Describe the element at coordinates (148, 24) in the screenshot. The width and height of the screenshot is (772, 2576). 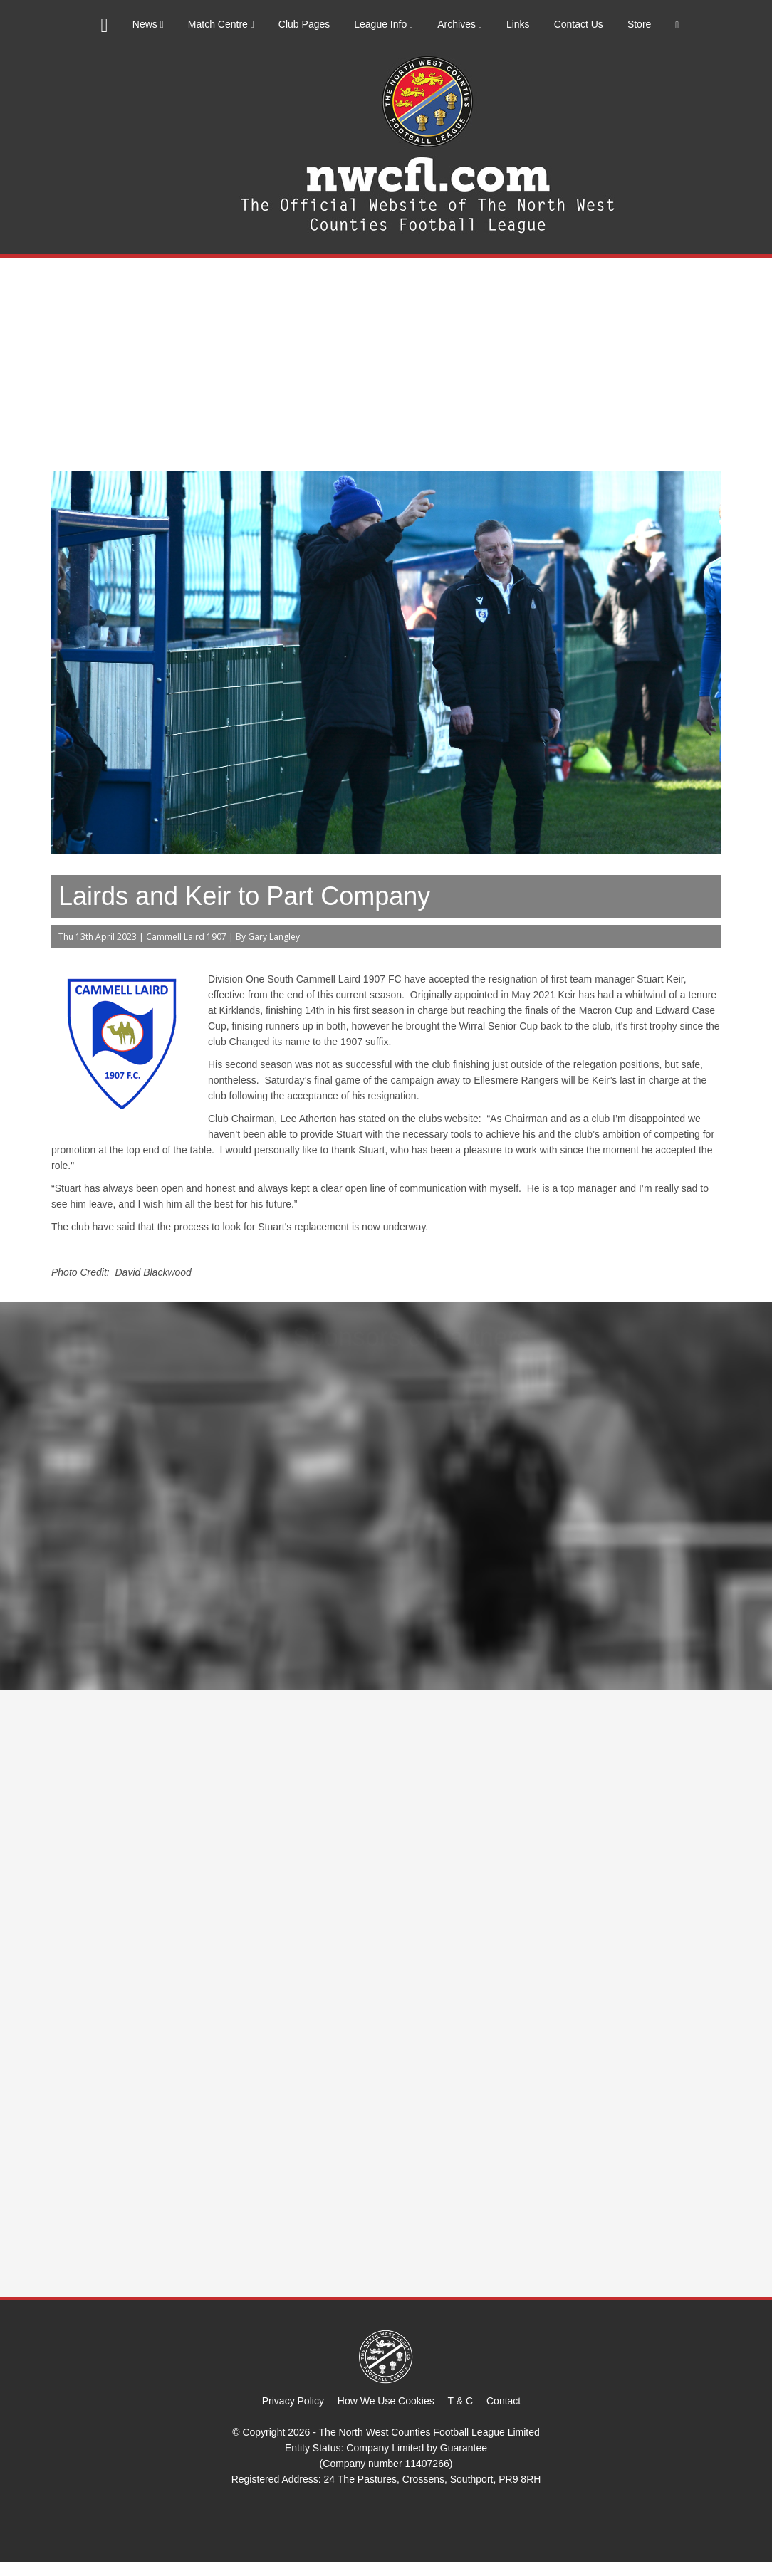
I see `News` at that location.